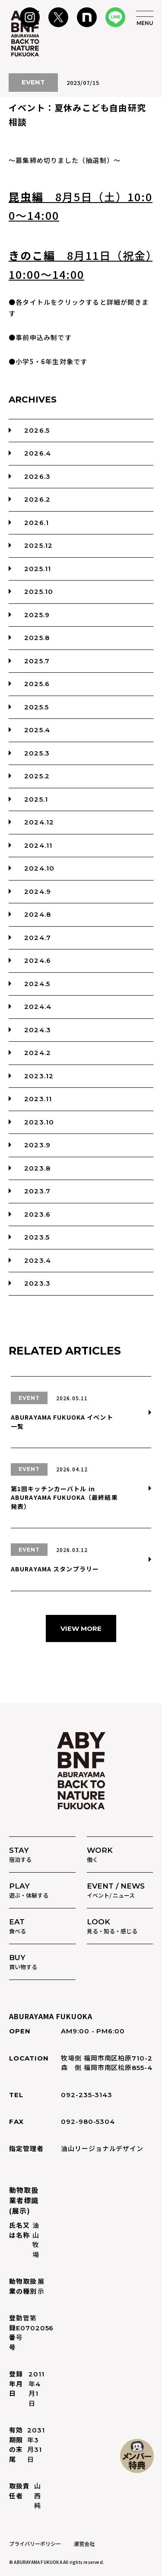  What do you see at coordinates (38, 591) in the screenshot?
I see `2025.10` at bounding box center [38, 591].